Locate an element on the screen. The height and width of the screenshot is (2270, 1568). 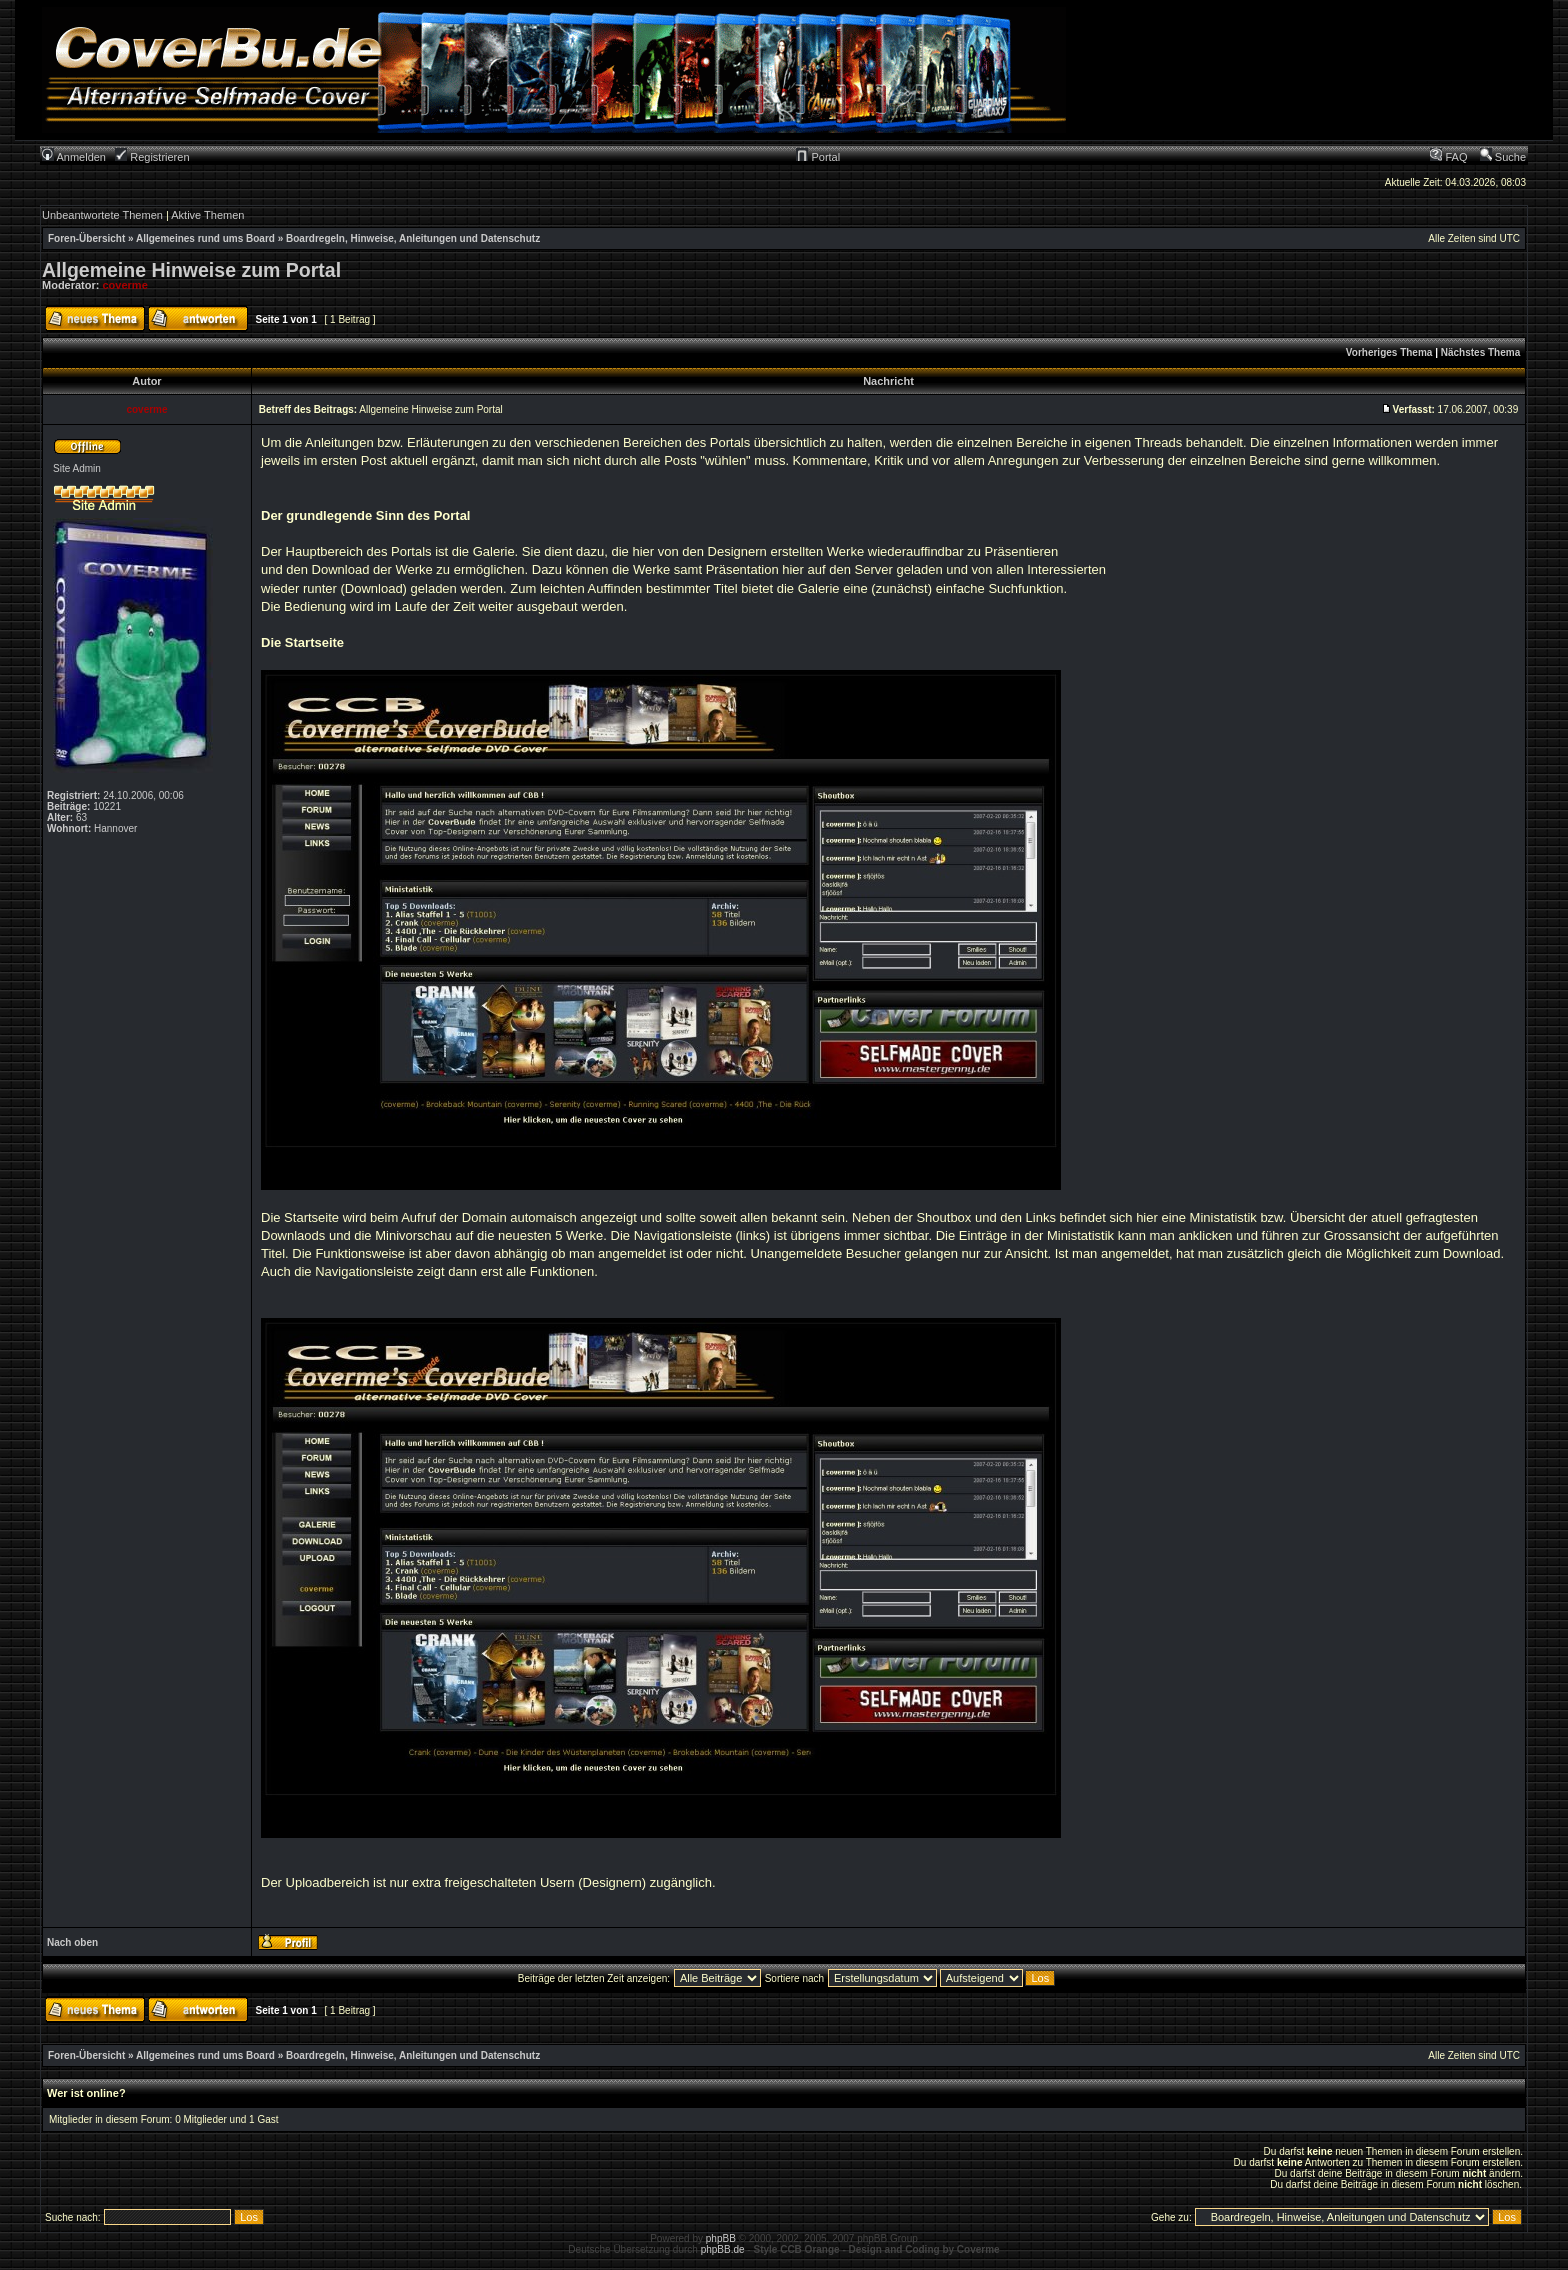
coverme is located at coordinates (125, 285).